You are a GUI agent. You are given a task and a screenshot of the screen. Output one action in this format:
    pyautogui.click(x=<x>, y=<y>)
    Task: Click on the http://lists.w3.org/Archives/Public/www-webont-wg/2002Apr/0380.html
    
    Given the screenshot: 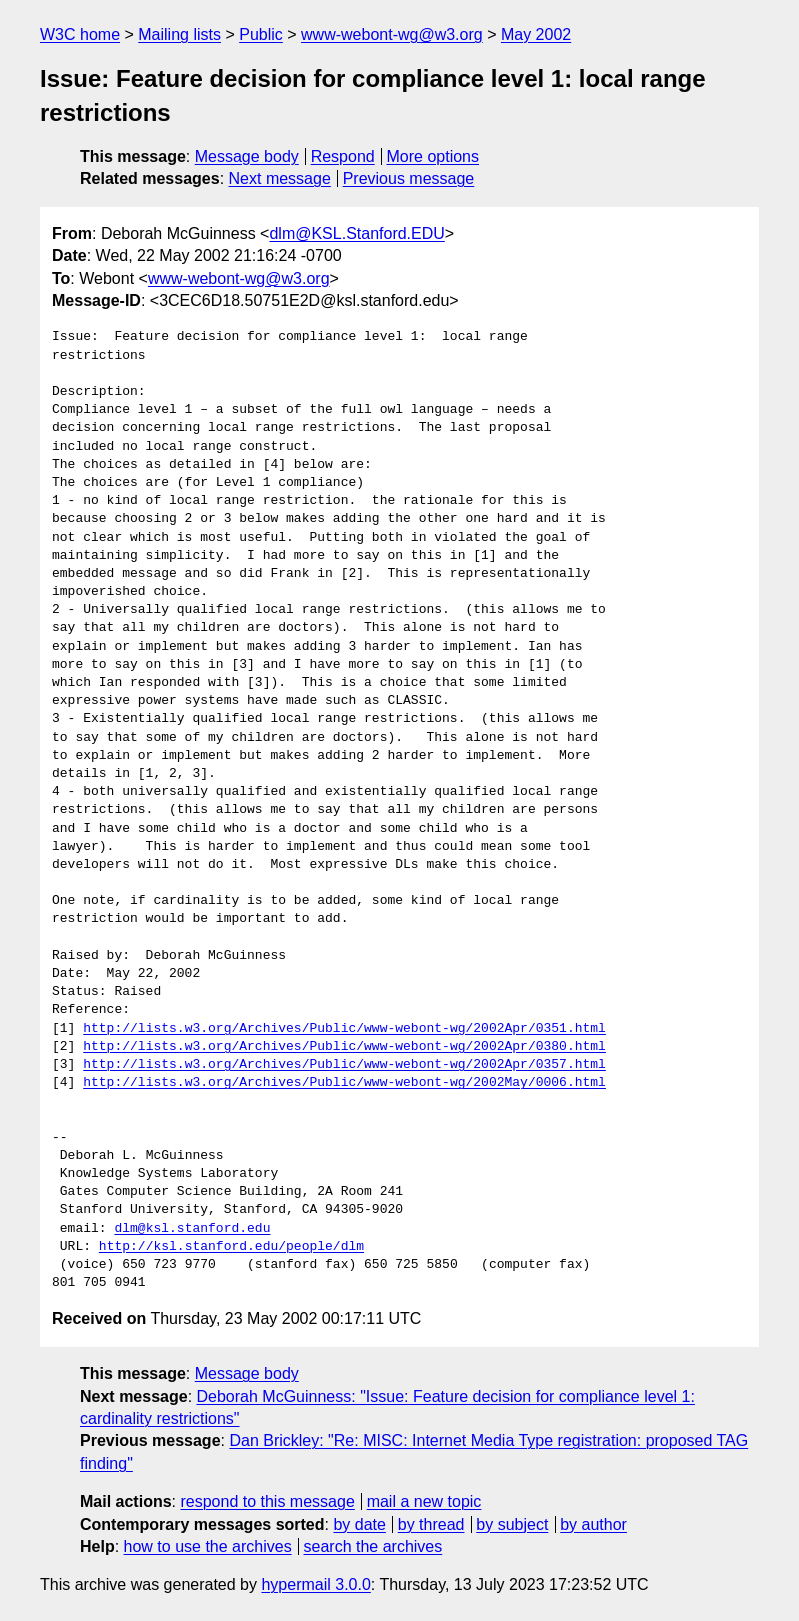 What is the action you would take?
    pyautogui.click(x=344, y=1047)
    